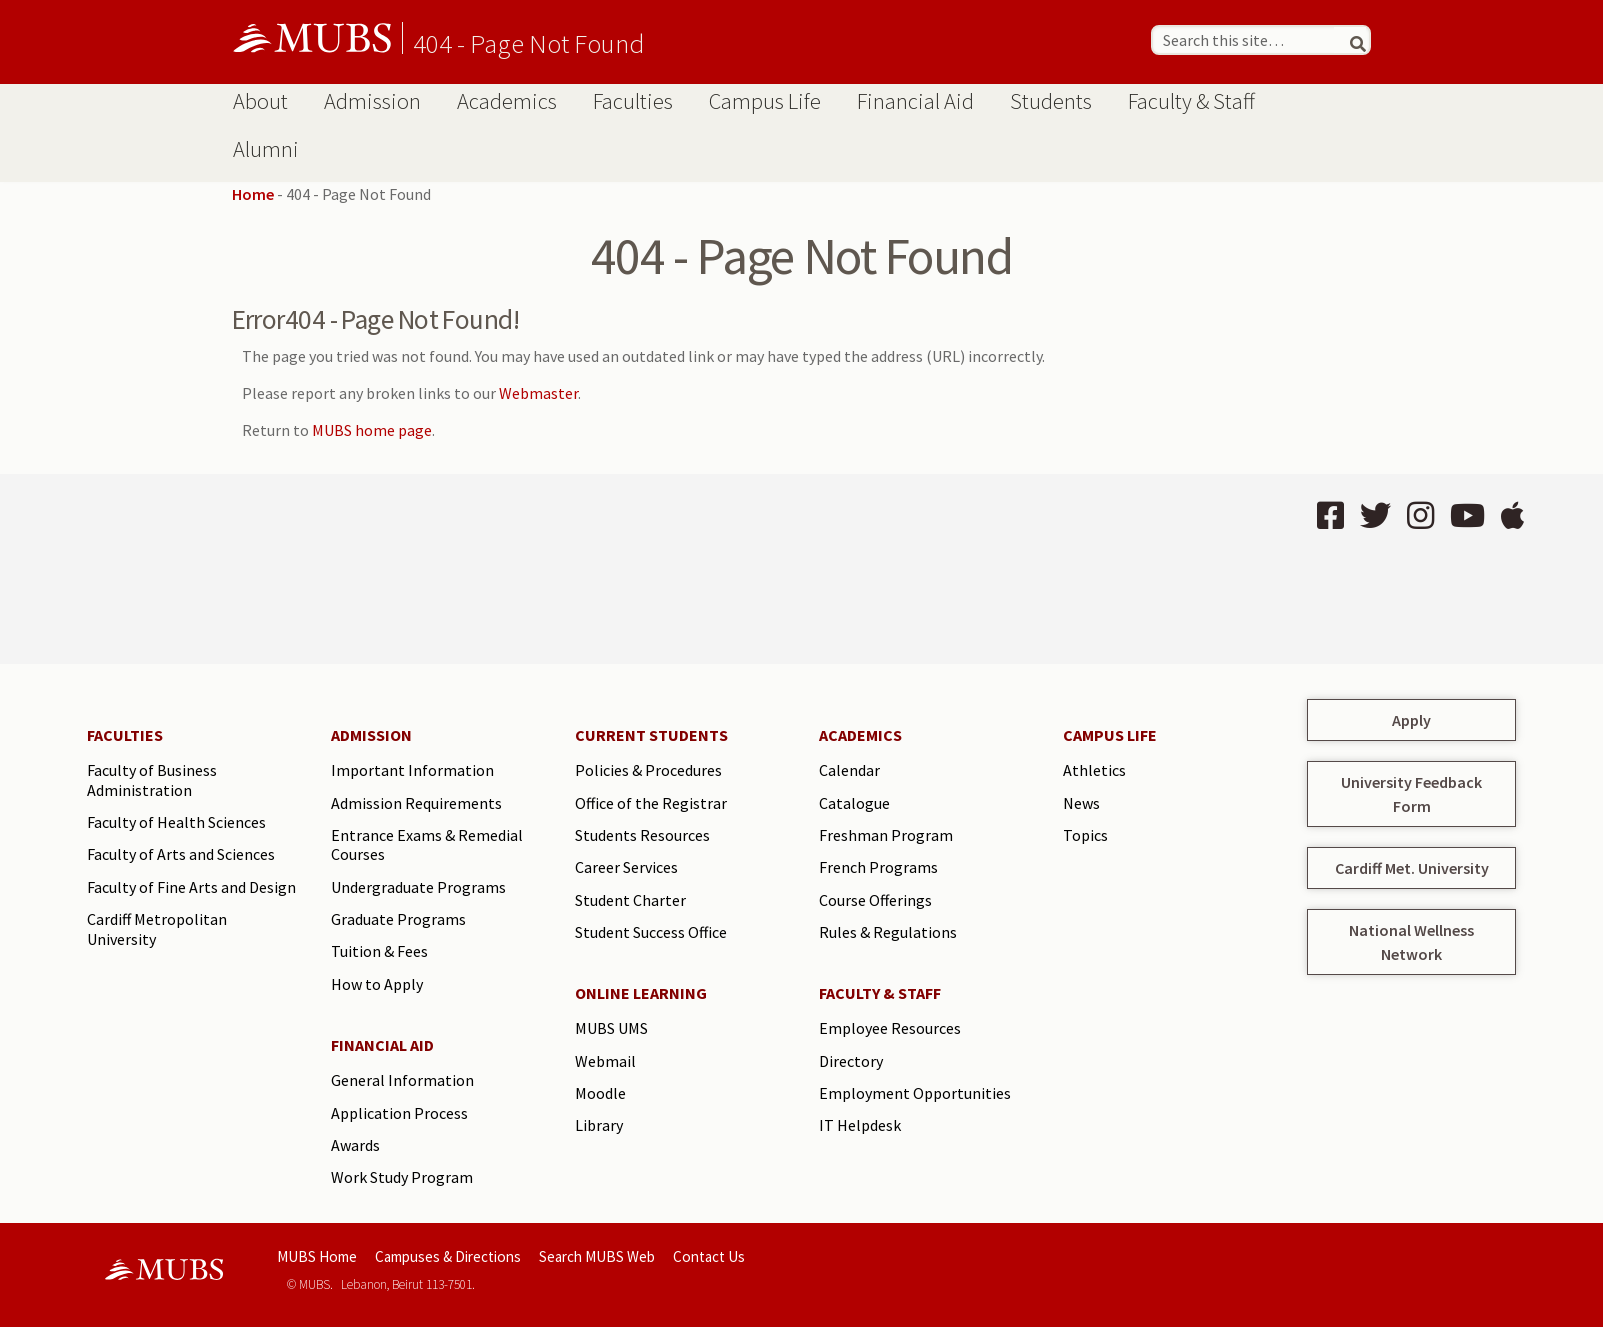  What do you see at coordinates (765, 101) in the screenshot?
I see `Campus Life` at bounding box center [765, 101].